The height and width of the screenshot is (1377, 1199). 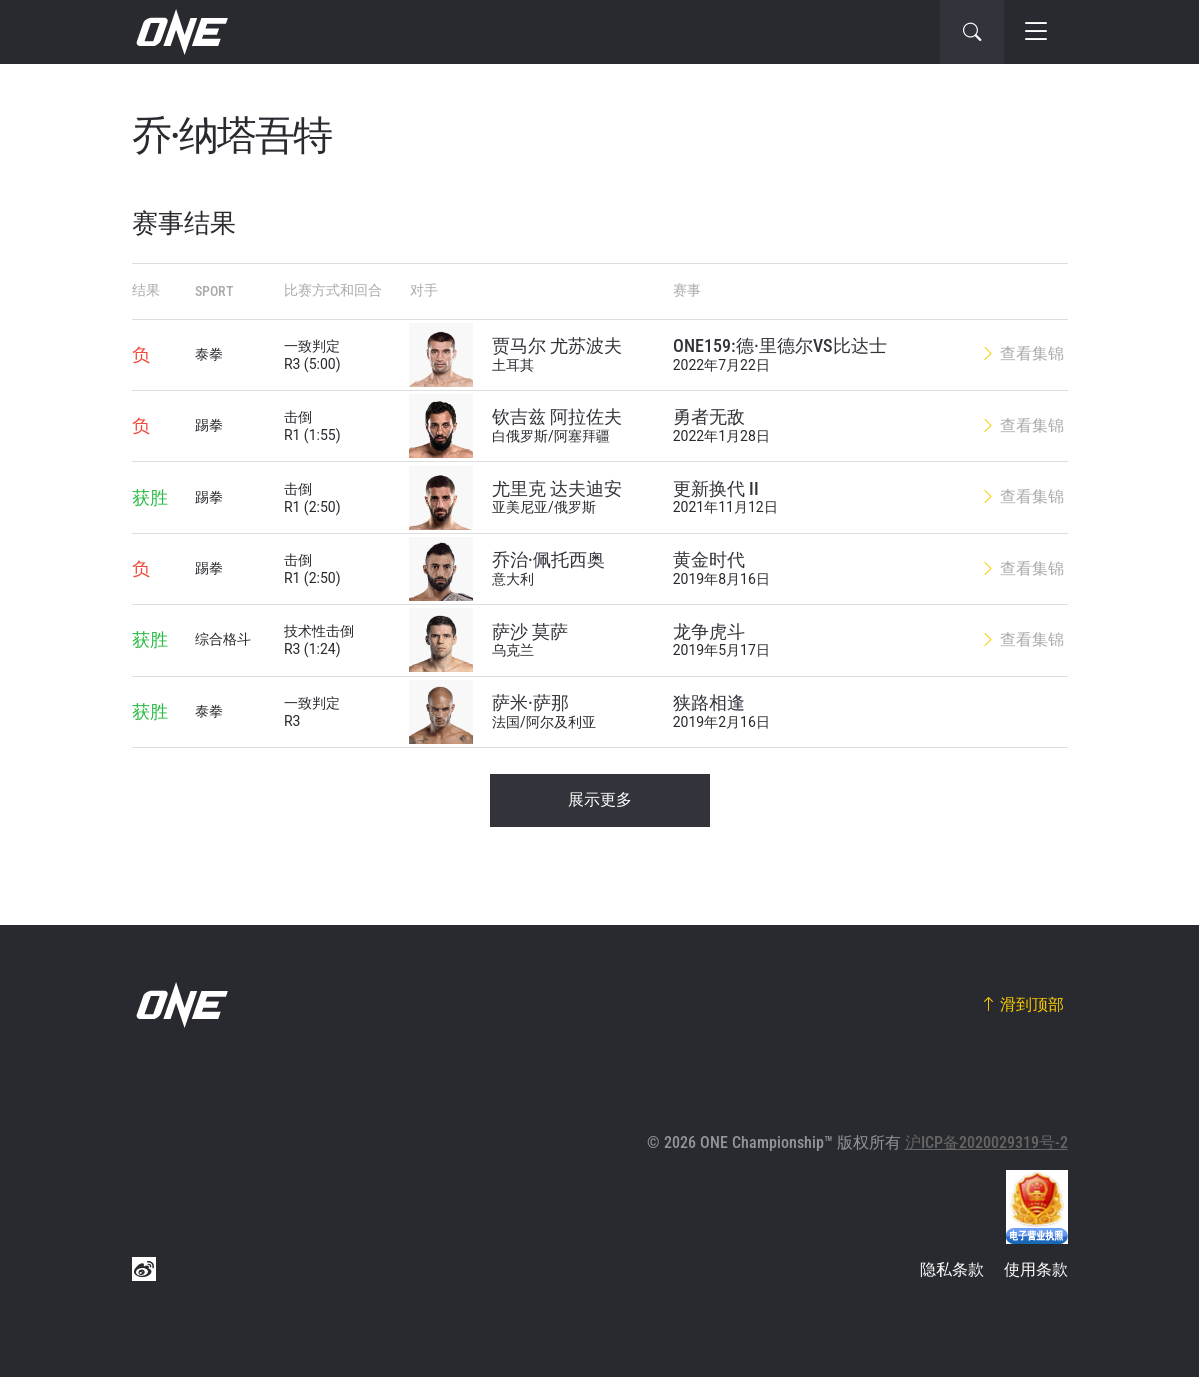 I want to click on 隐私条款, so click(x=952, y=1269).